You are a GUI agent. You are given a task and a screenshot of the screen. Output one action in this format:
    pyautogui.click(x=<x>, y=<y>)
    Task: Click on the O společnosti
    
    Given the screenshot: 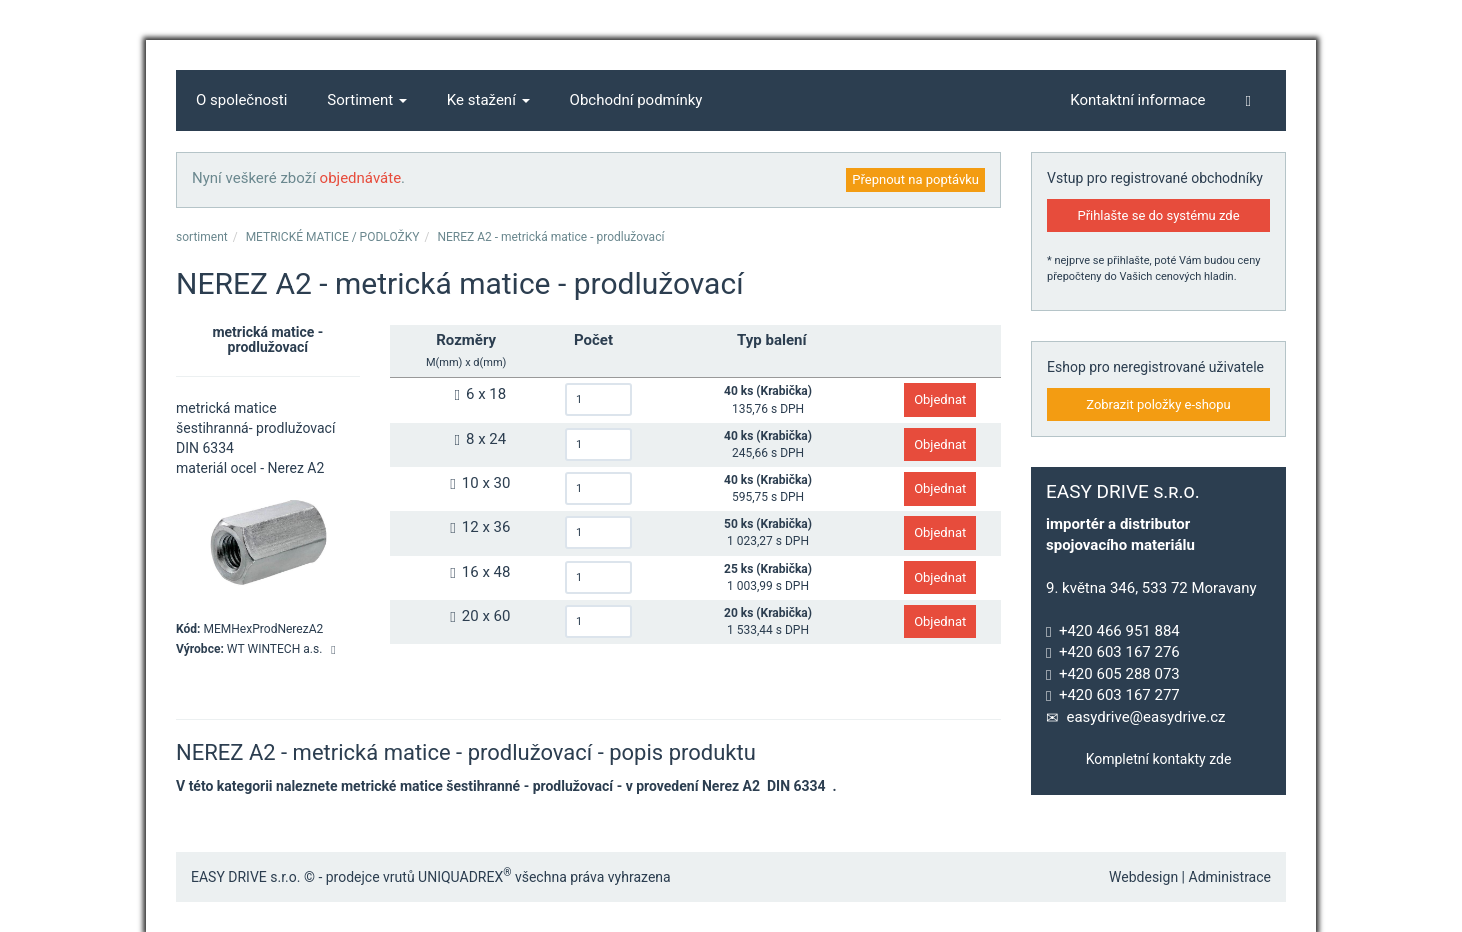 What is the action you would take?
    pyautogui.click(x=241, y=100)
    